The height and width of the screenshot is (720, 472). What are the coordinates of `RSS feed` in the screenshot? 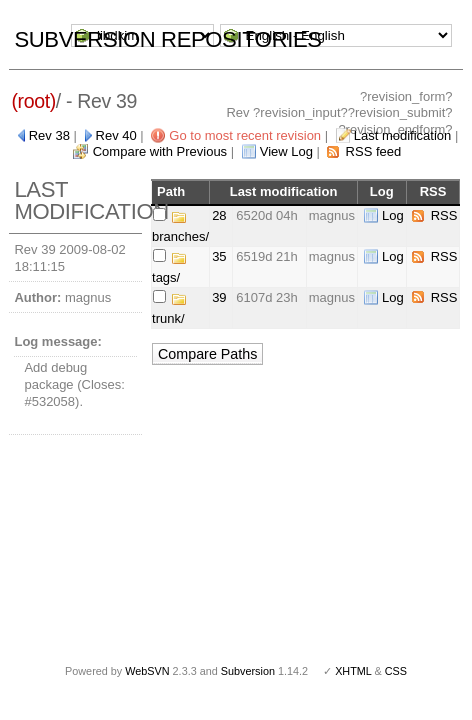 It's located at (374, 151).